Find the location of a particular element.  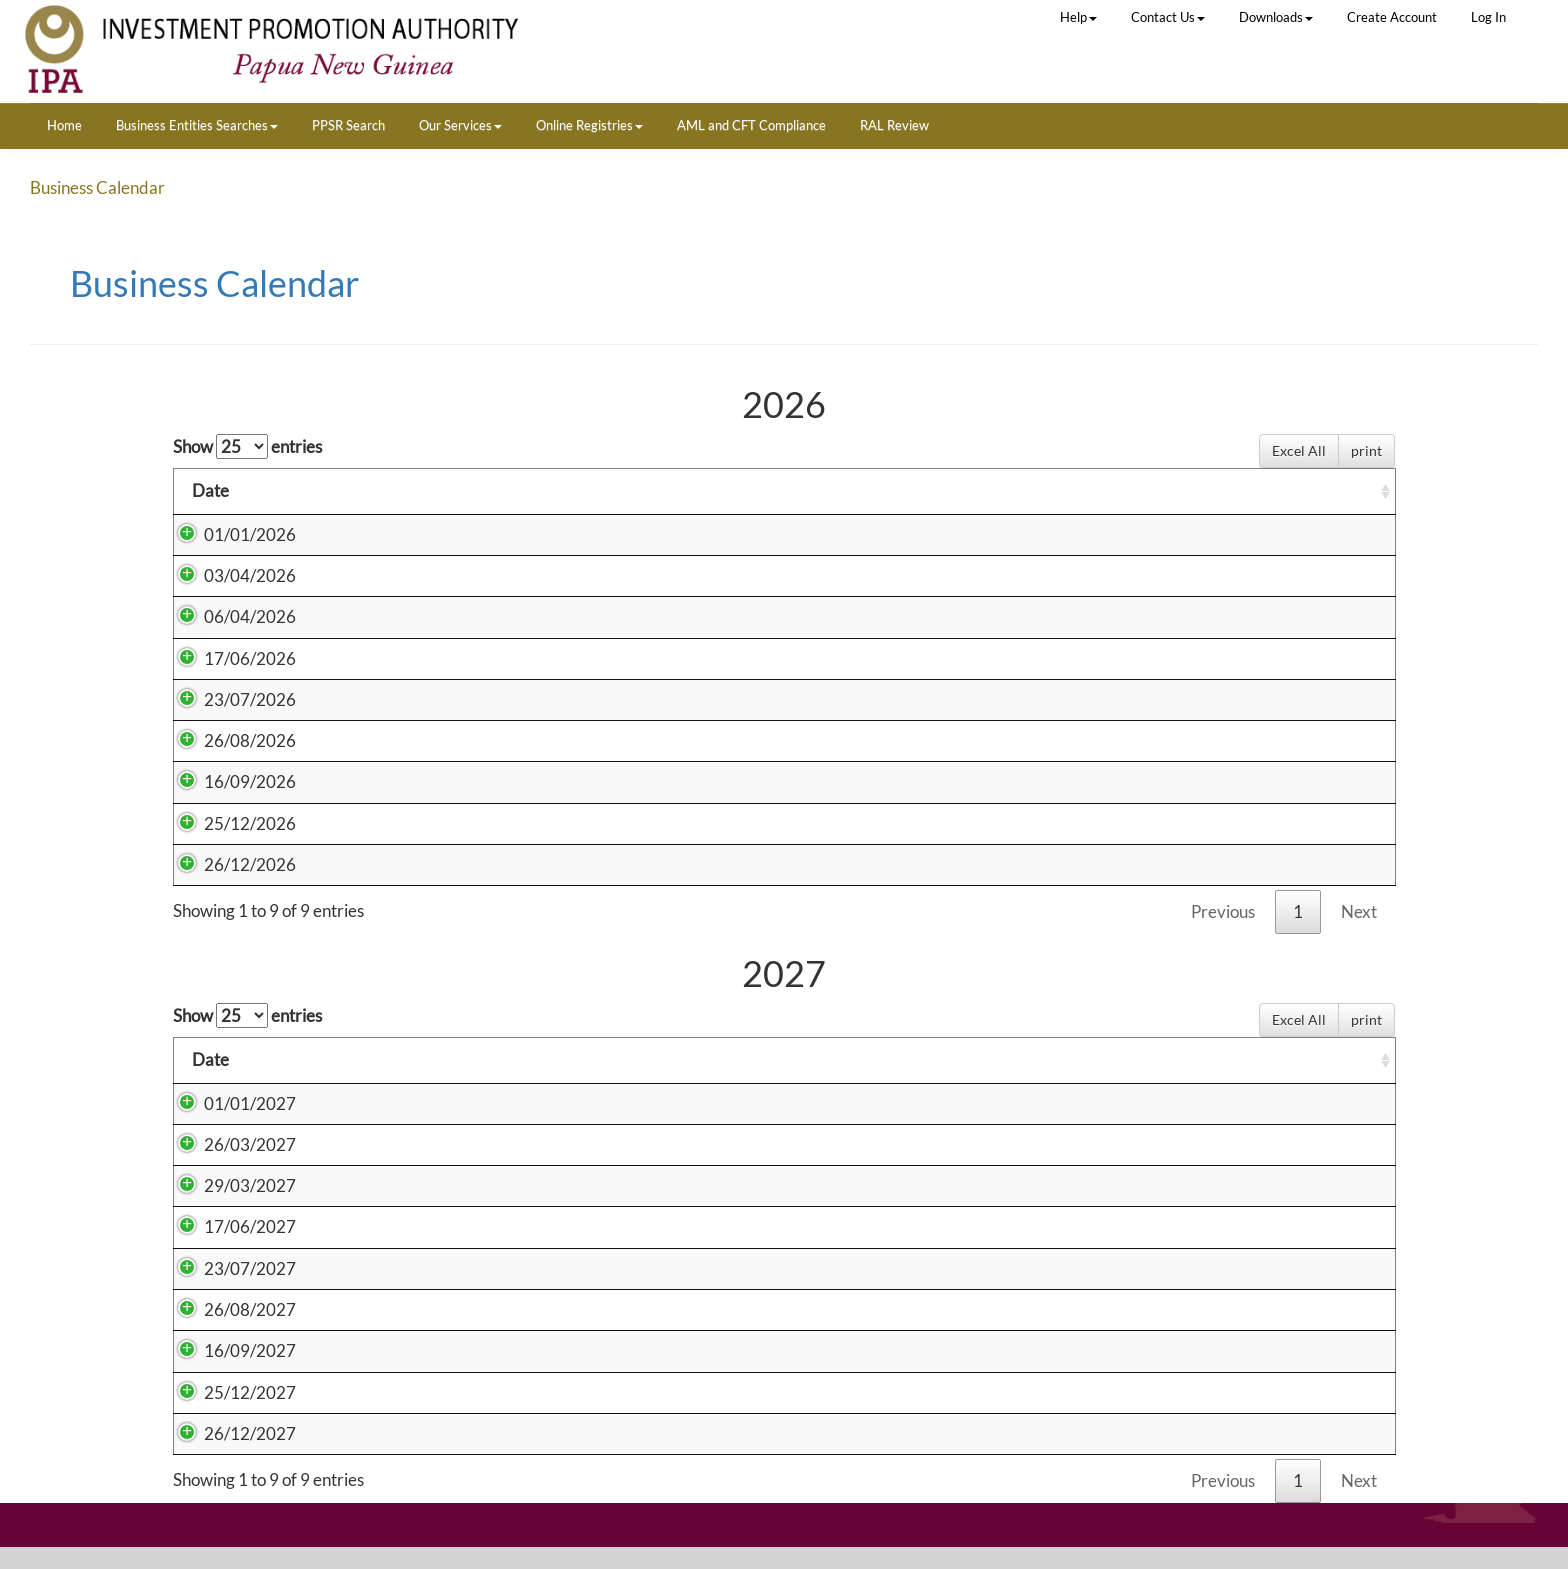

Date [Date: activate to sort column ascending] is located at coordinates (210, 490).